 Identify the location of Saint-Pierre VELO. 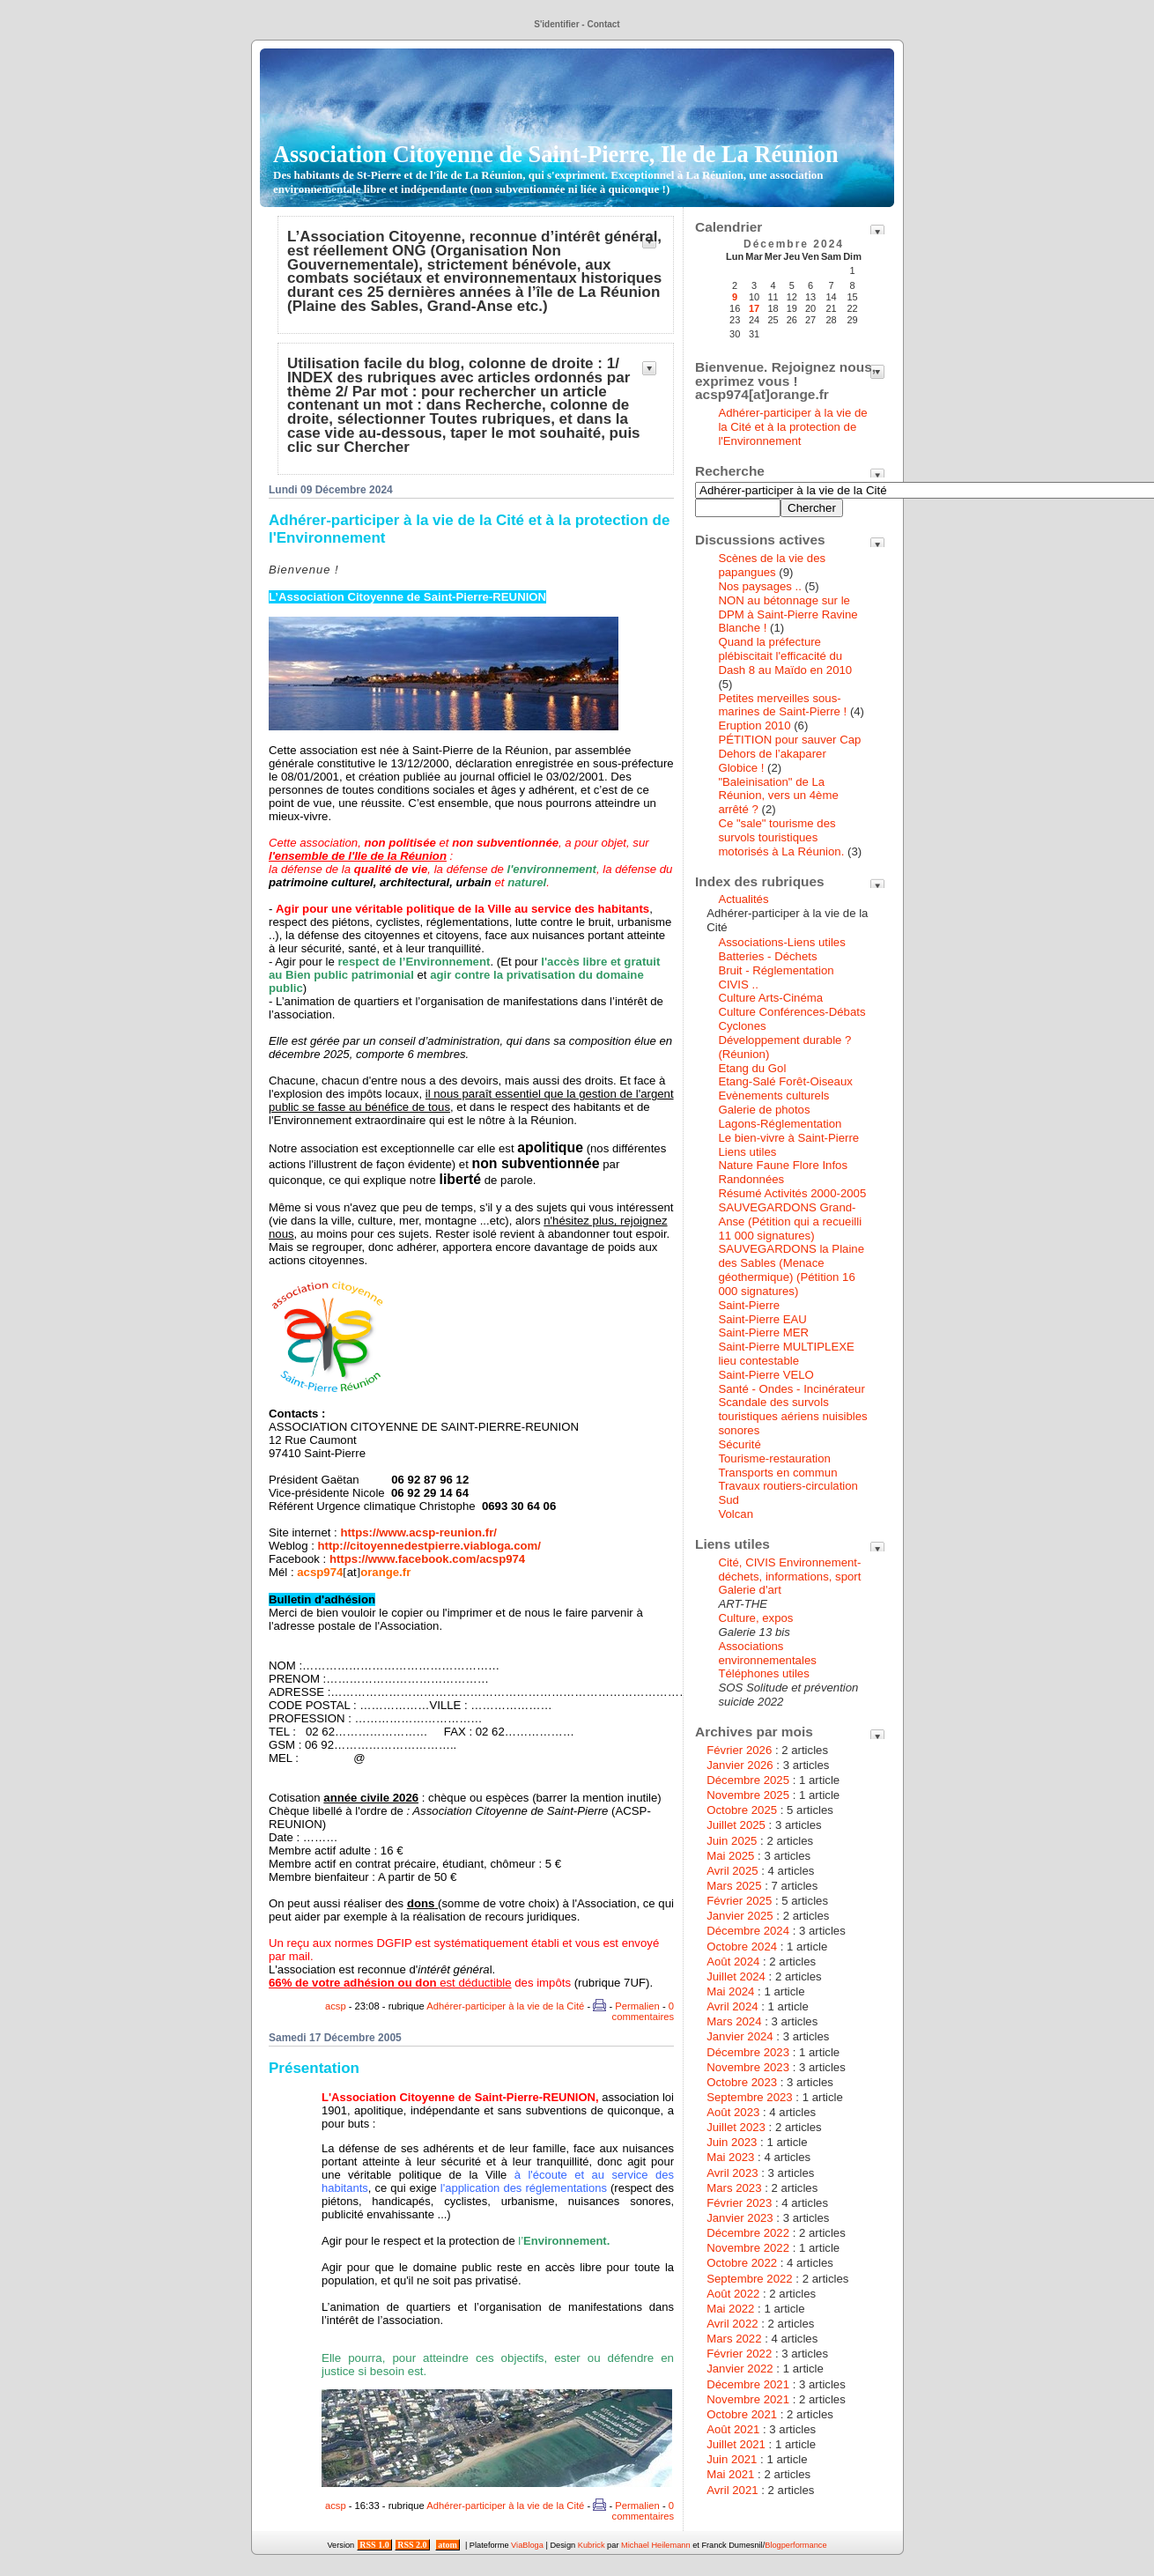
(765, 1374).